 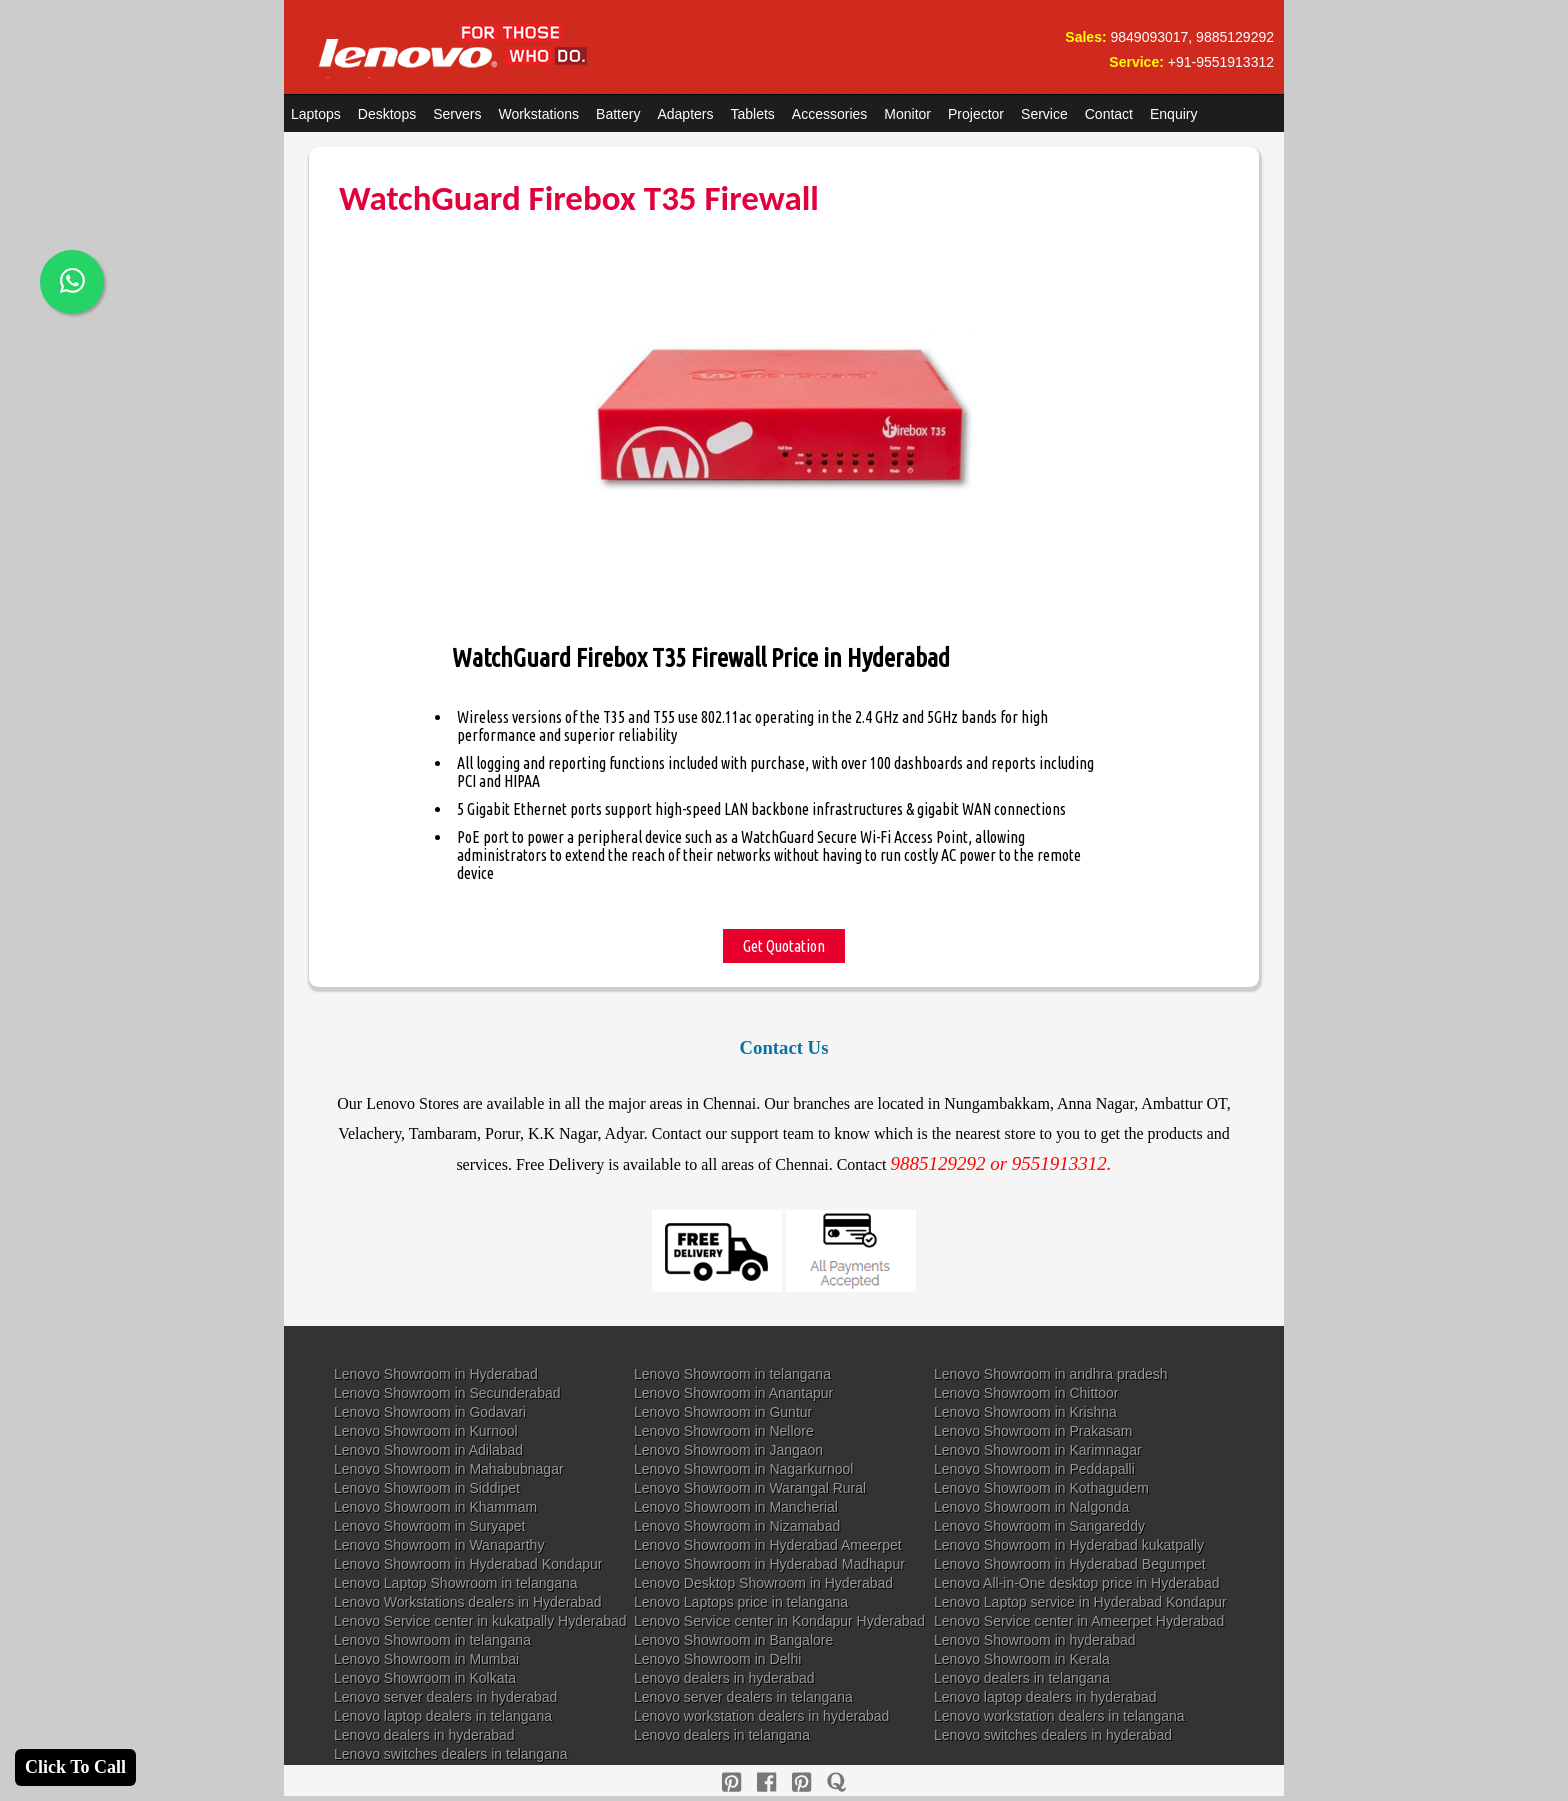 I want to click on Lenovo Laptops price in telangana, so click(x=741, y=1602).